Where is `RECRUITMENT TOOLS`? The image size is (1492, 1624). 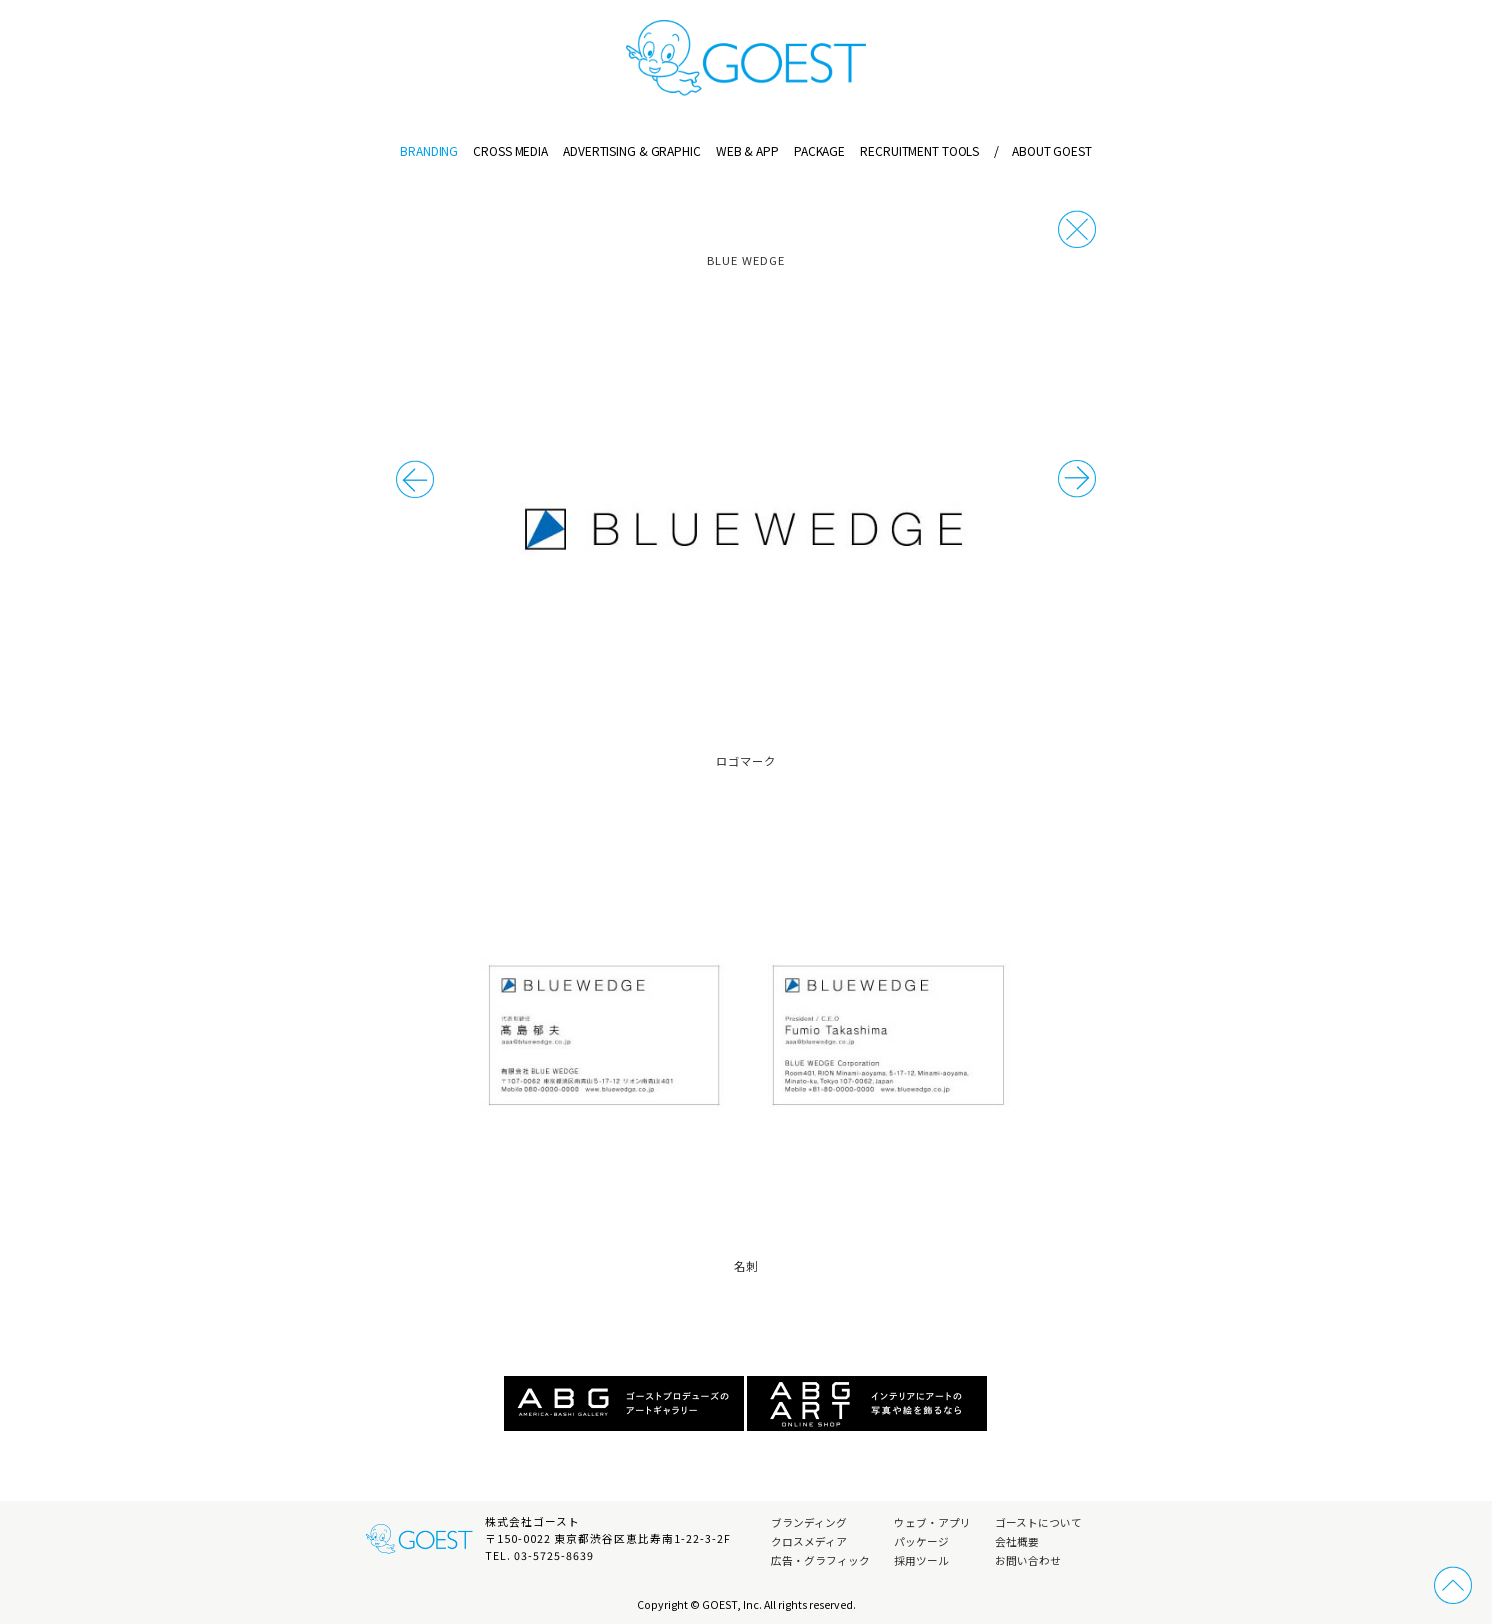 RECRUITMENT TOOLS is located at coordinates (919, 150).